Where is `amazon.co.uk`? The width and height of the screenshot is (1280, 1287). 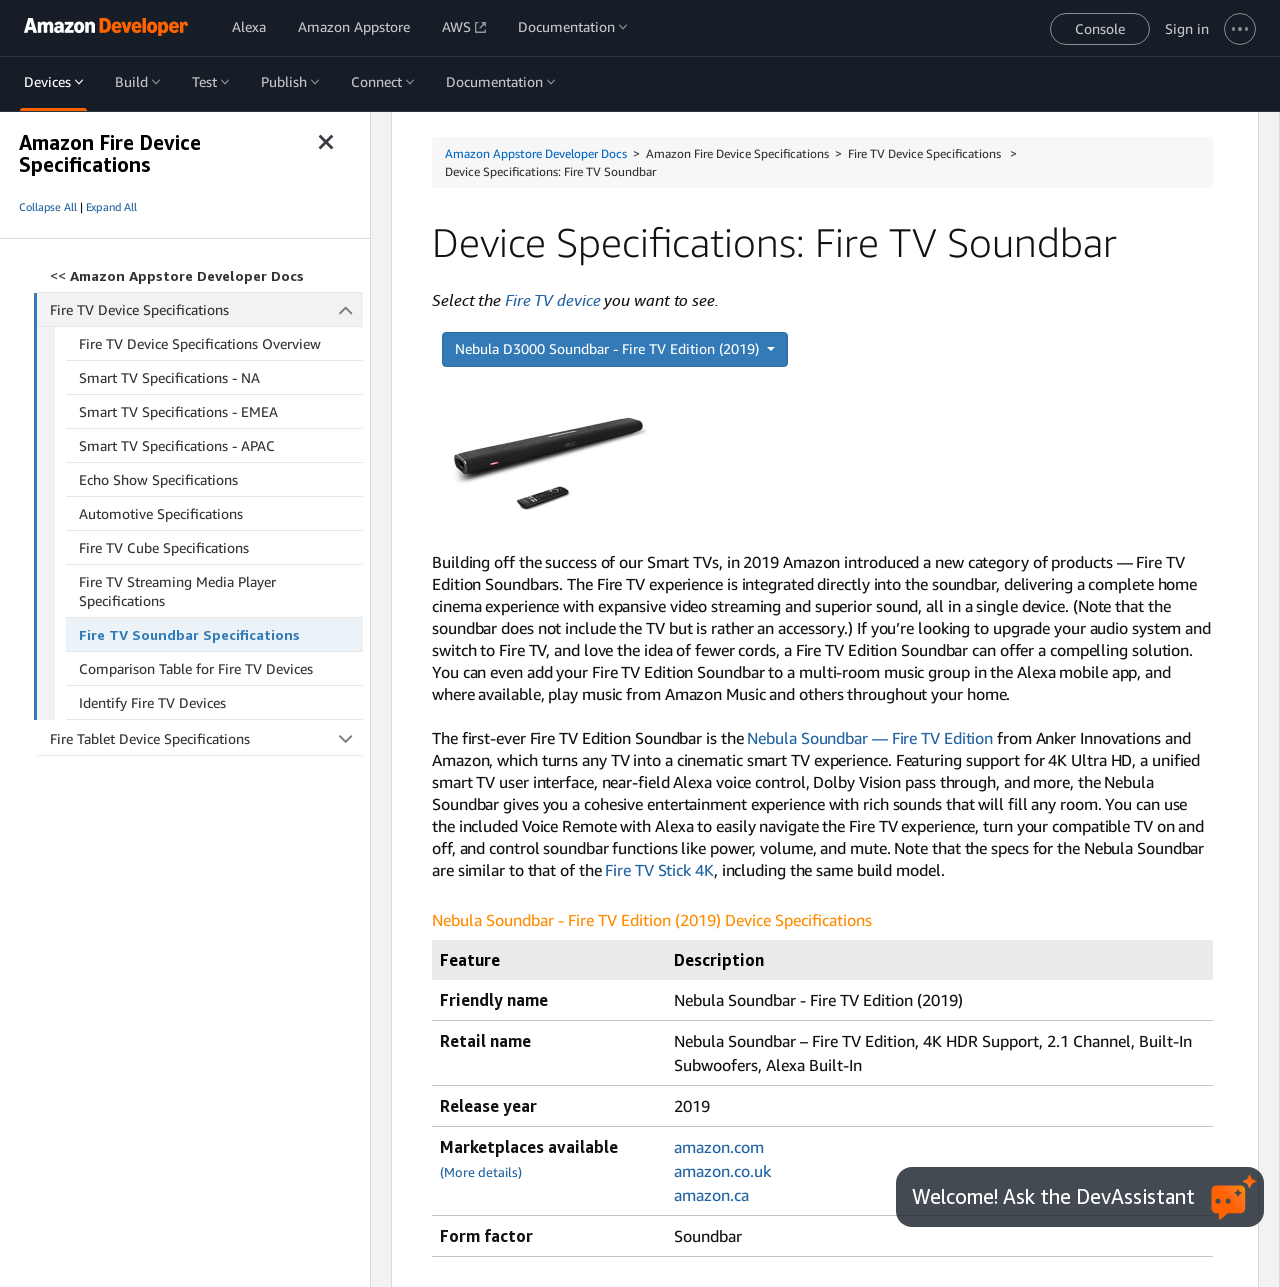
amazon.co.uk is located at coordinates (722, 1171).